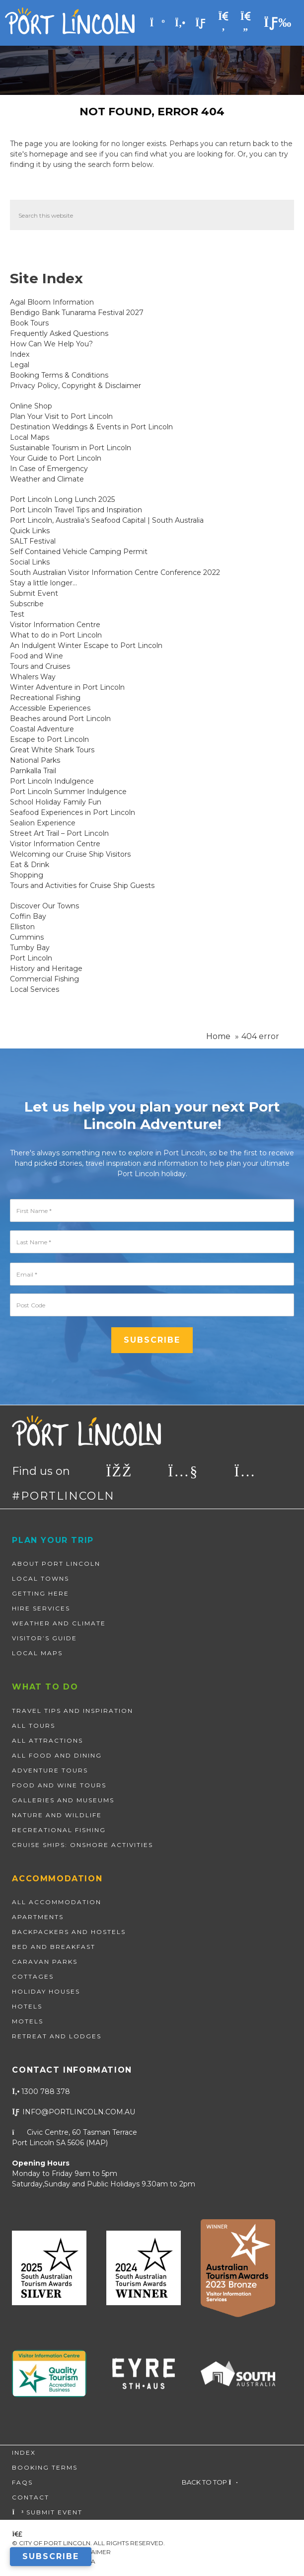 Image resolution: width=304 pixels, height=2576 pixels. I want to click on Booking Terms, so click(44, 2467).